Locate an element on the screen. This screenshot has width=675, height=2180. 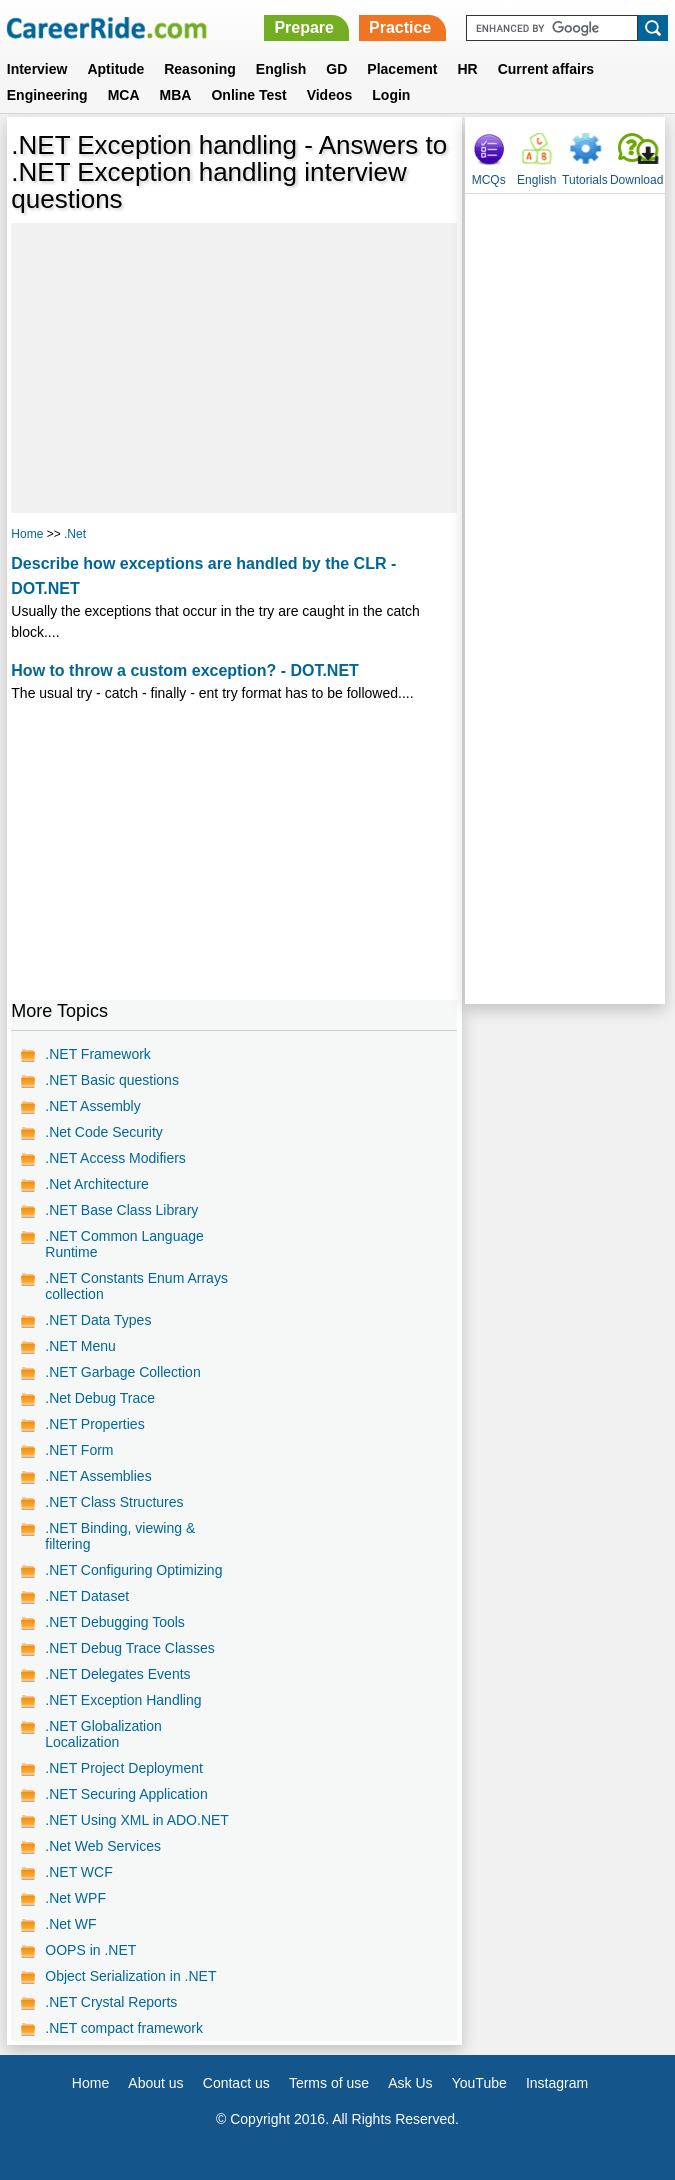
MCA is located at coordinates (124, 95).